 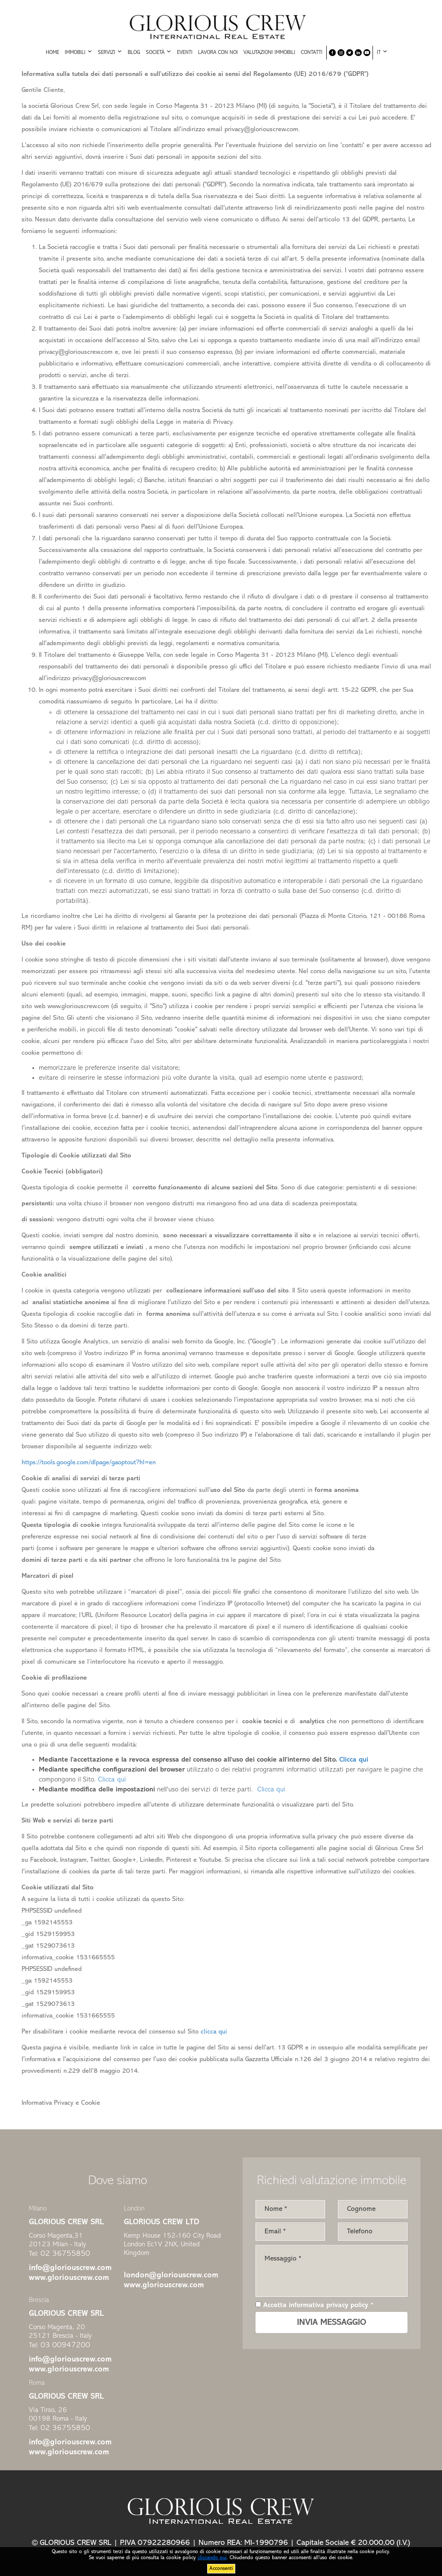 What do you see at coordinates (331, 2322) in the screenshot?
I see `INVIA MESSAGGIO` at bounding box center [331, 2322].